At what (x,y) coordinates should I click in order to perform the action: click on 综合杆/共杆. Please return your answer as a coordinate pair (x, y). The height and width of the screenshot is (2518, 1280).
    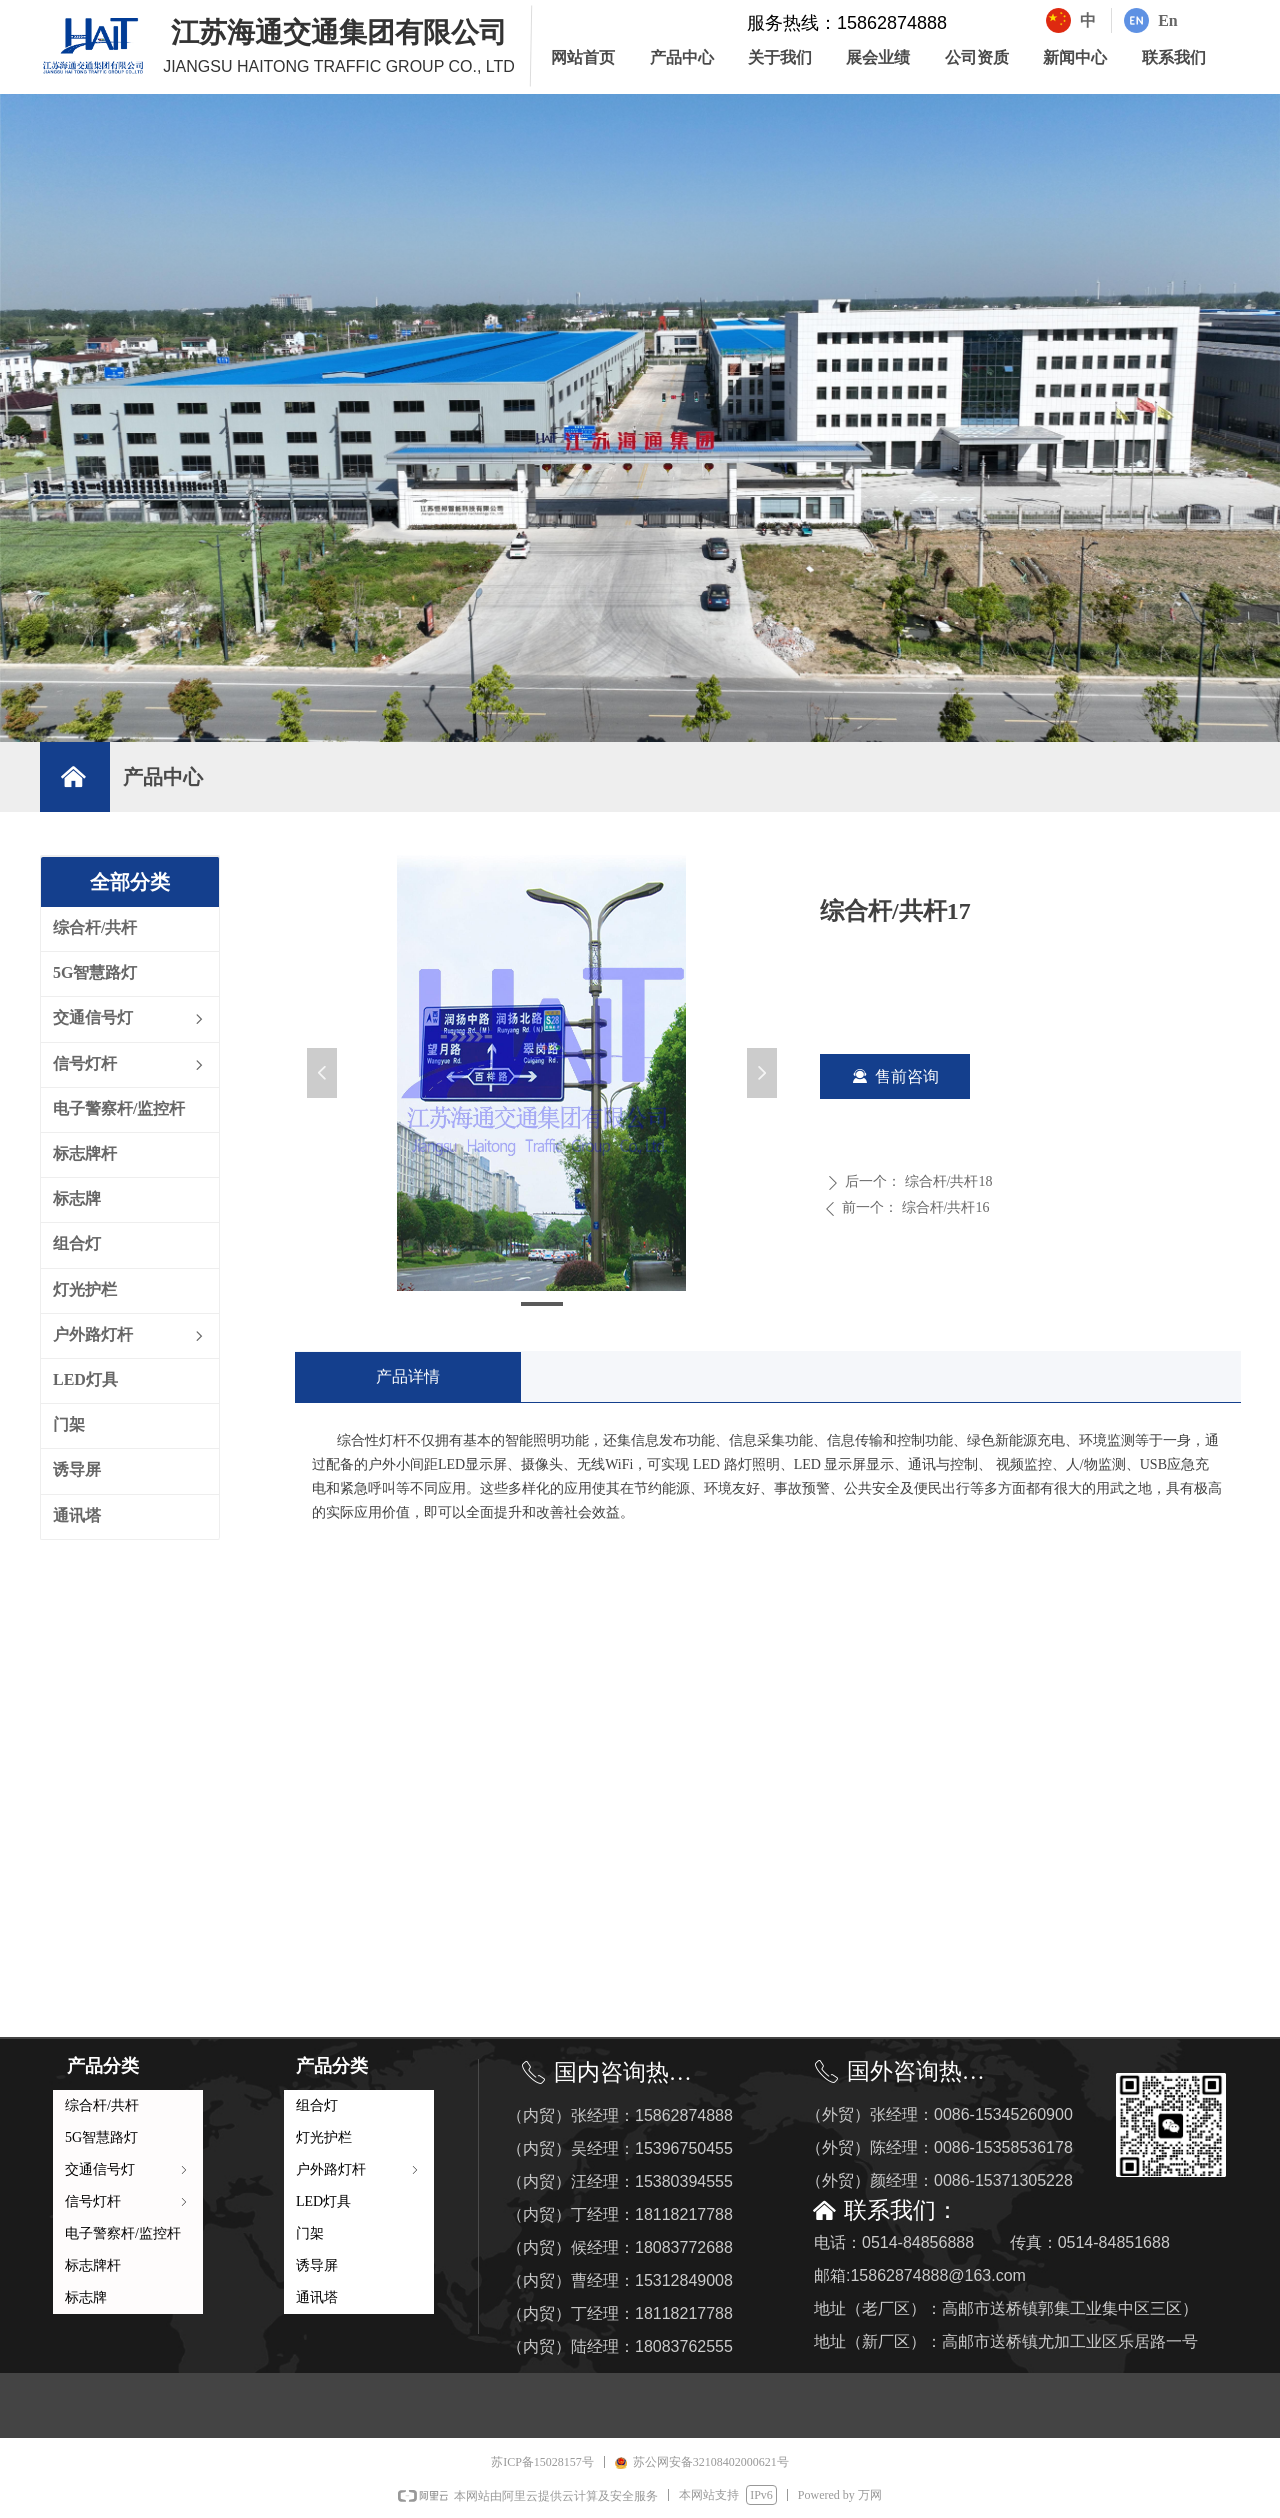
    Looking at the image, I should click on (102, 2105).